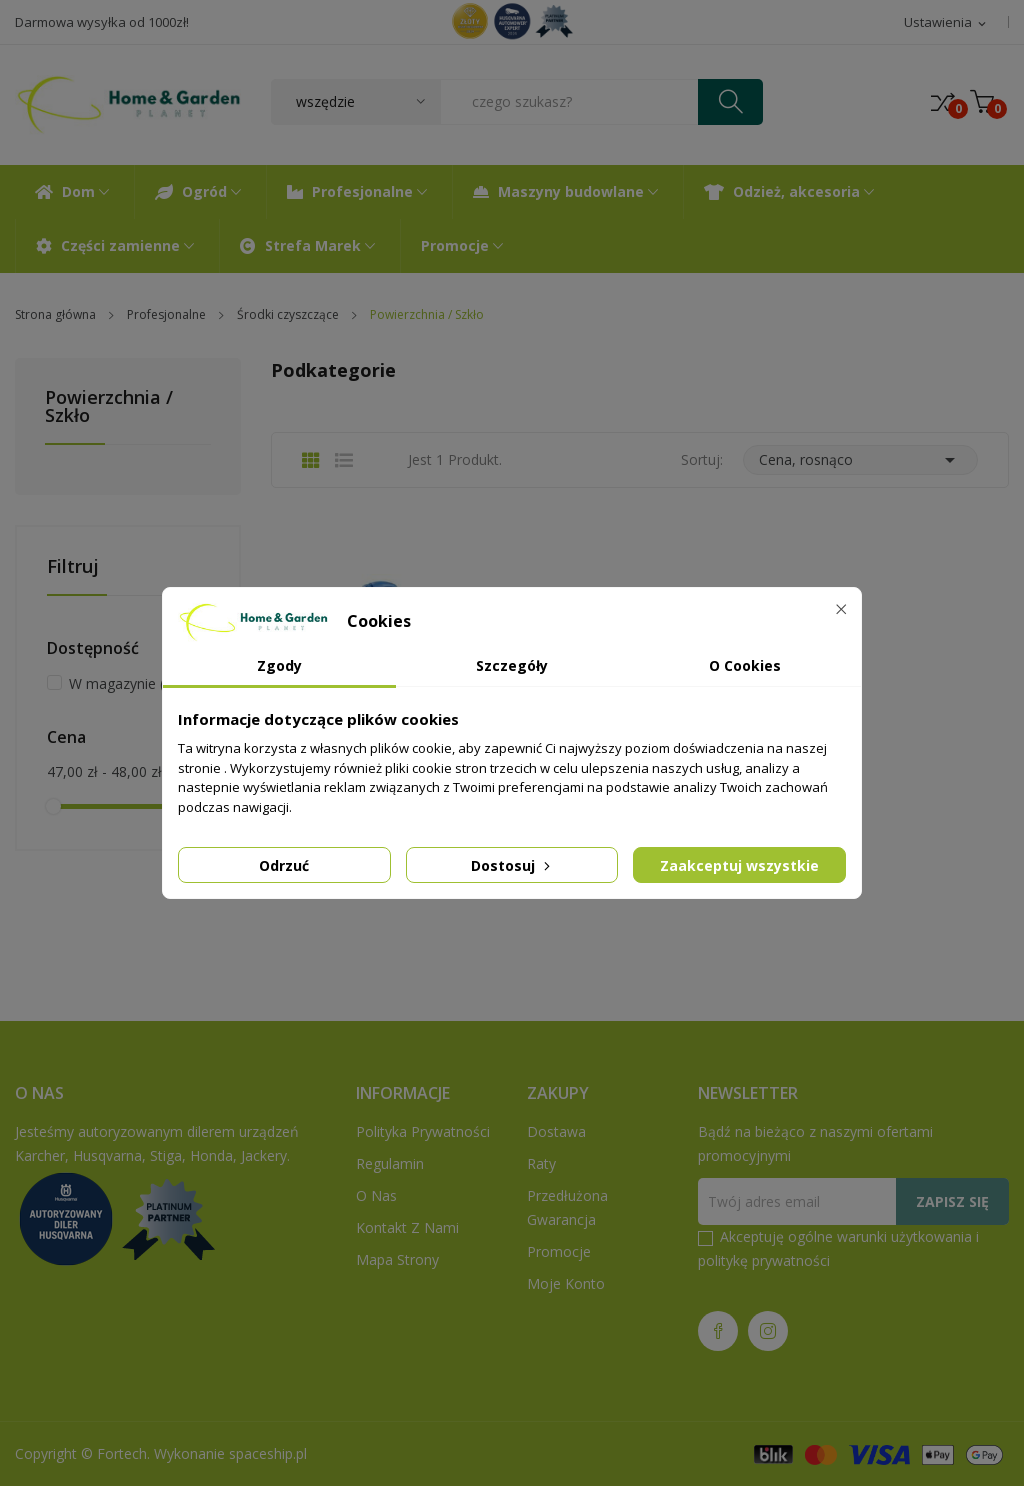  Describe the element at coordinates (512, 865) in the screenshot. I see `Dostosuj` at that location.